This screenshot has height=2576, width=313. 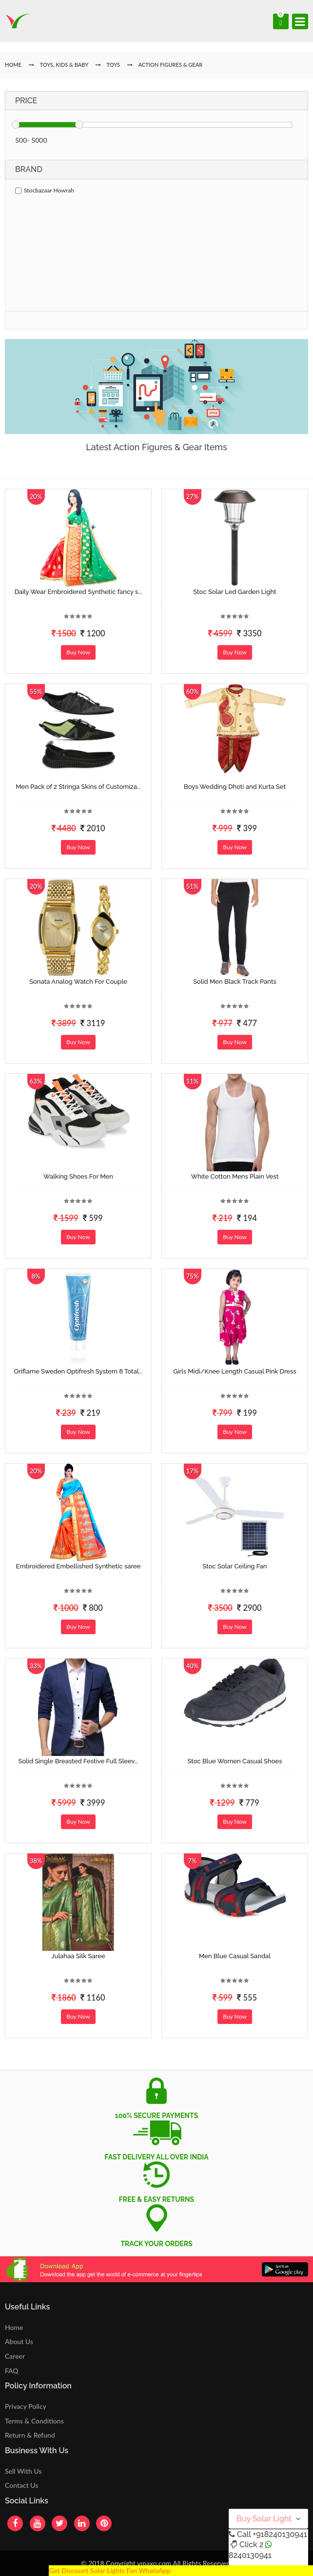 I want to click on Toys, Kids & Baby, so click(x=64, y=64).